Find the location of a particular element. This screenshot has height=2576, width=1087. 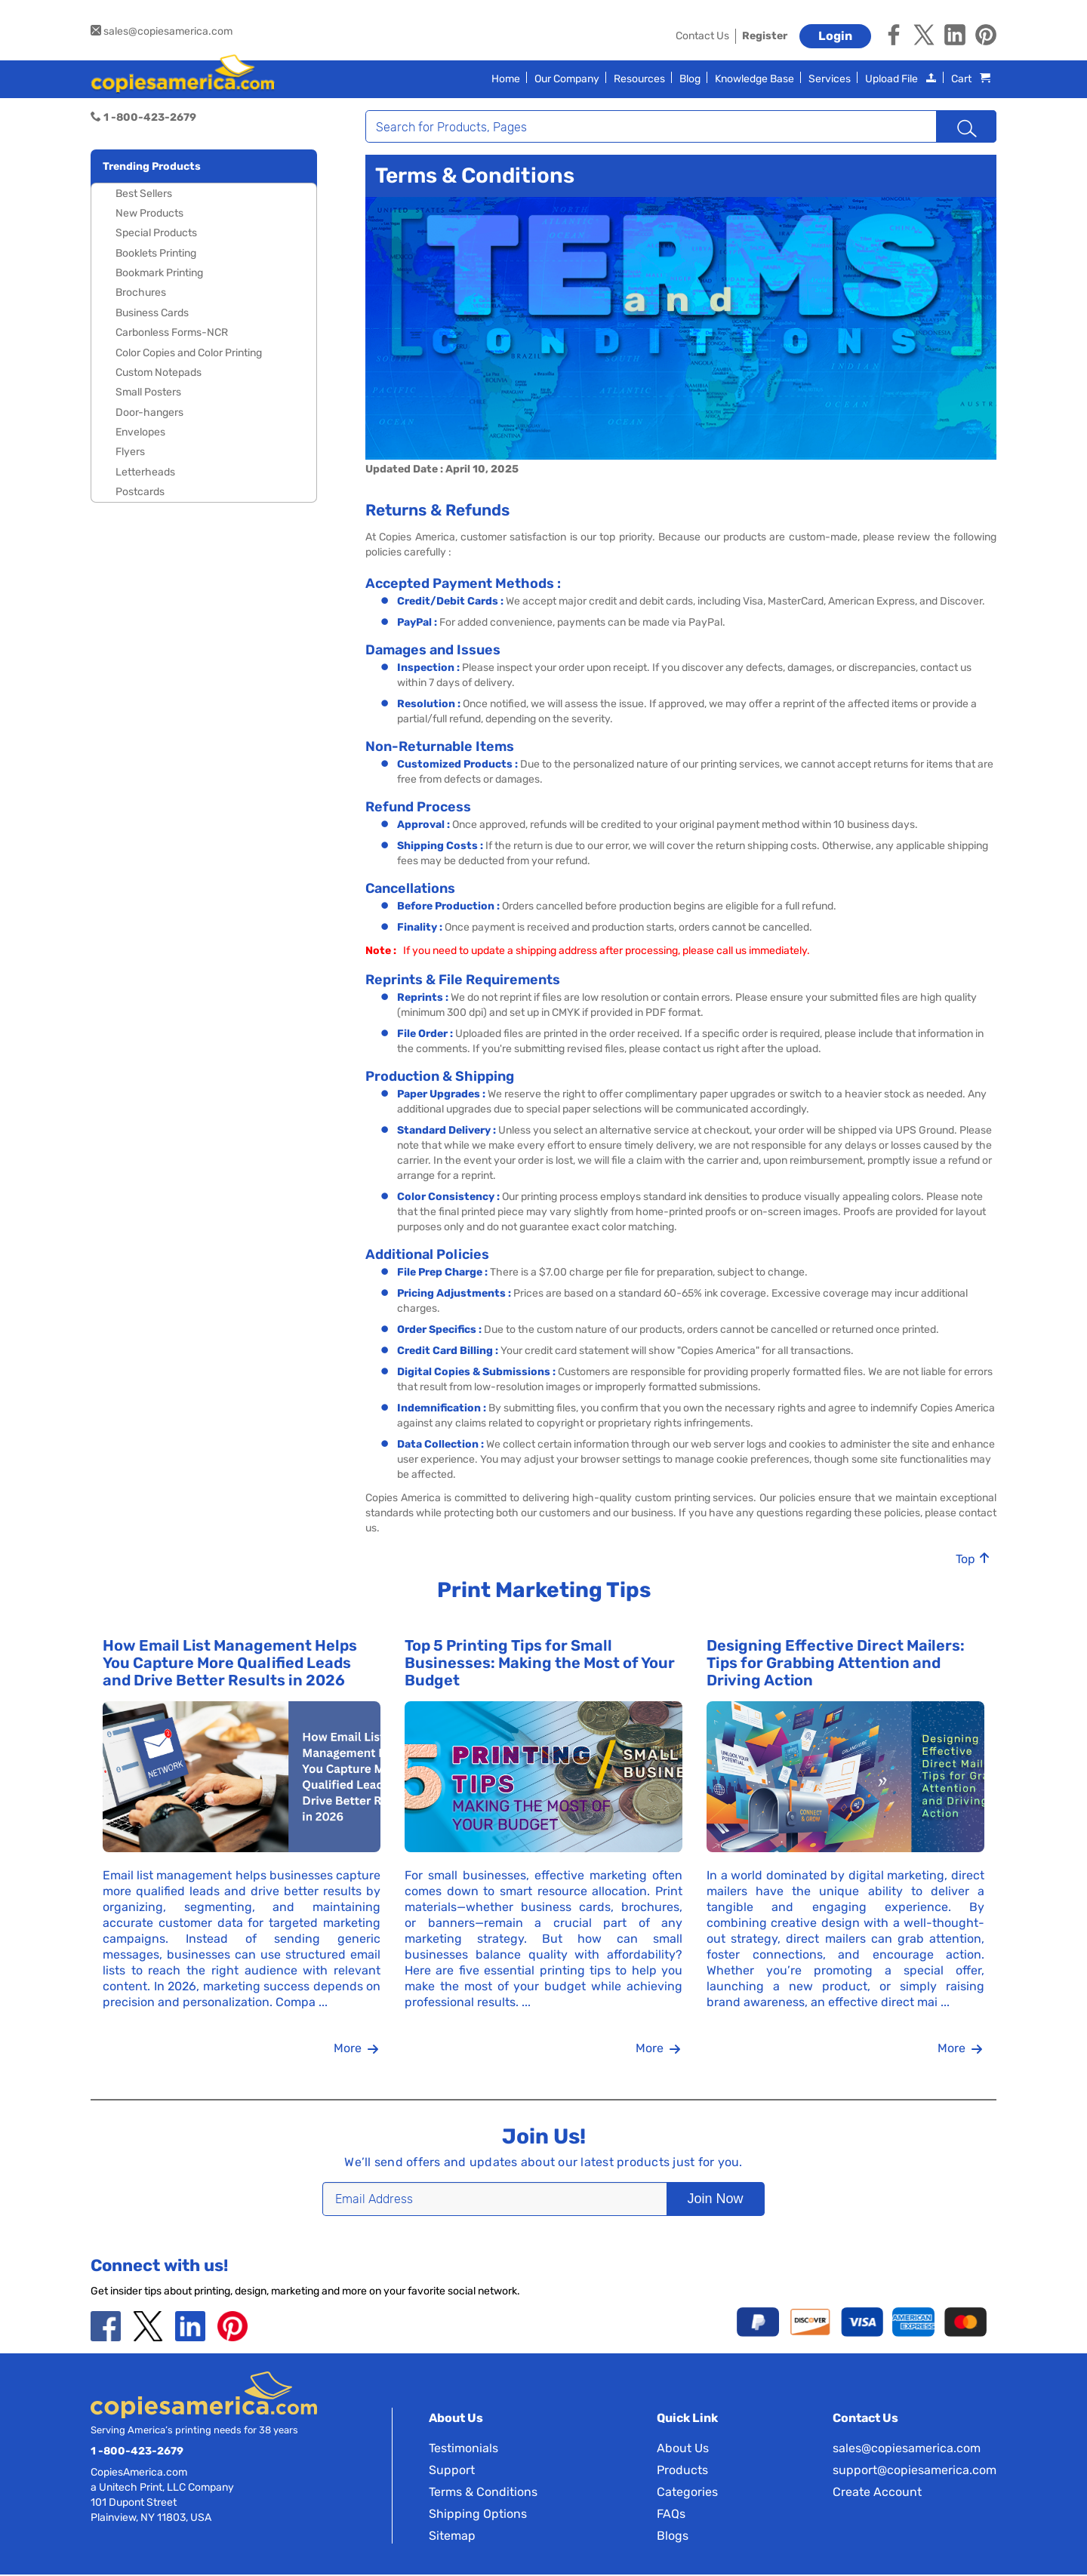

Bookmark Printing is located at coordinates (159, 272).